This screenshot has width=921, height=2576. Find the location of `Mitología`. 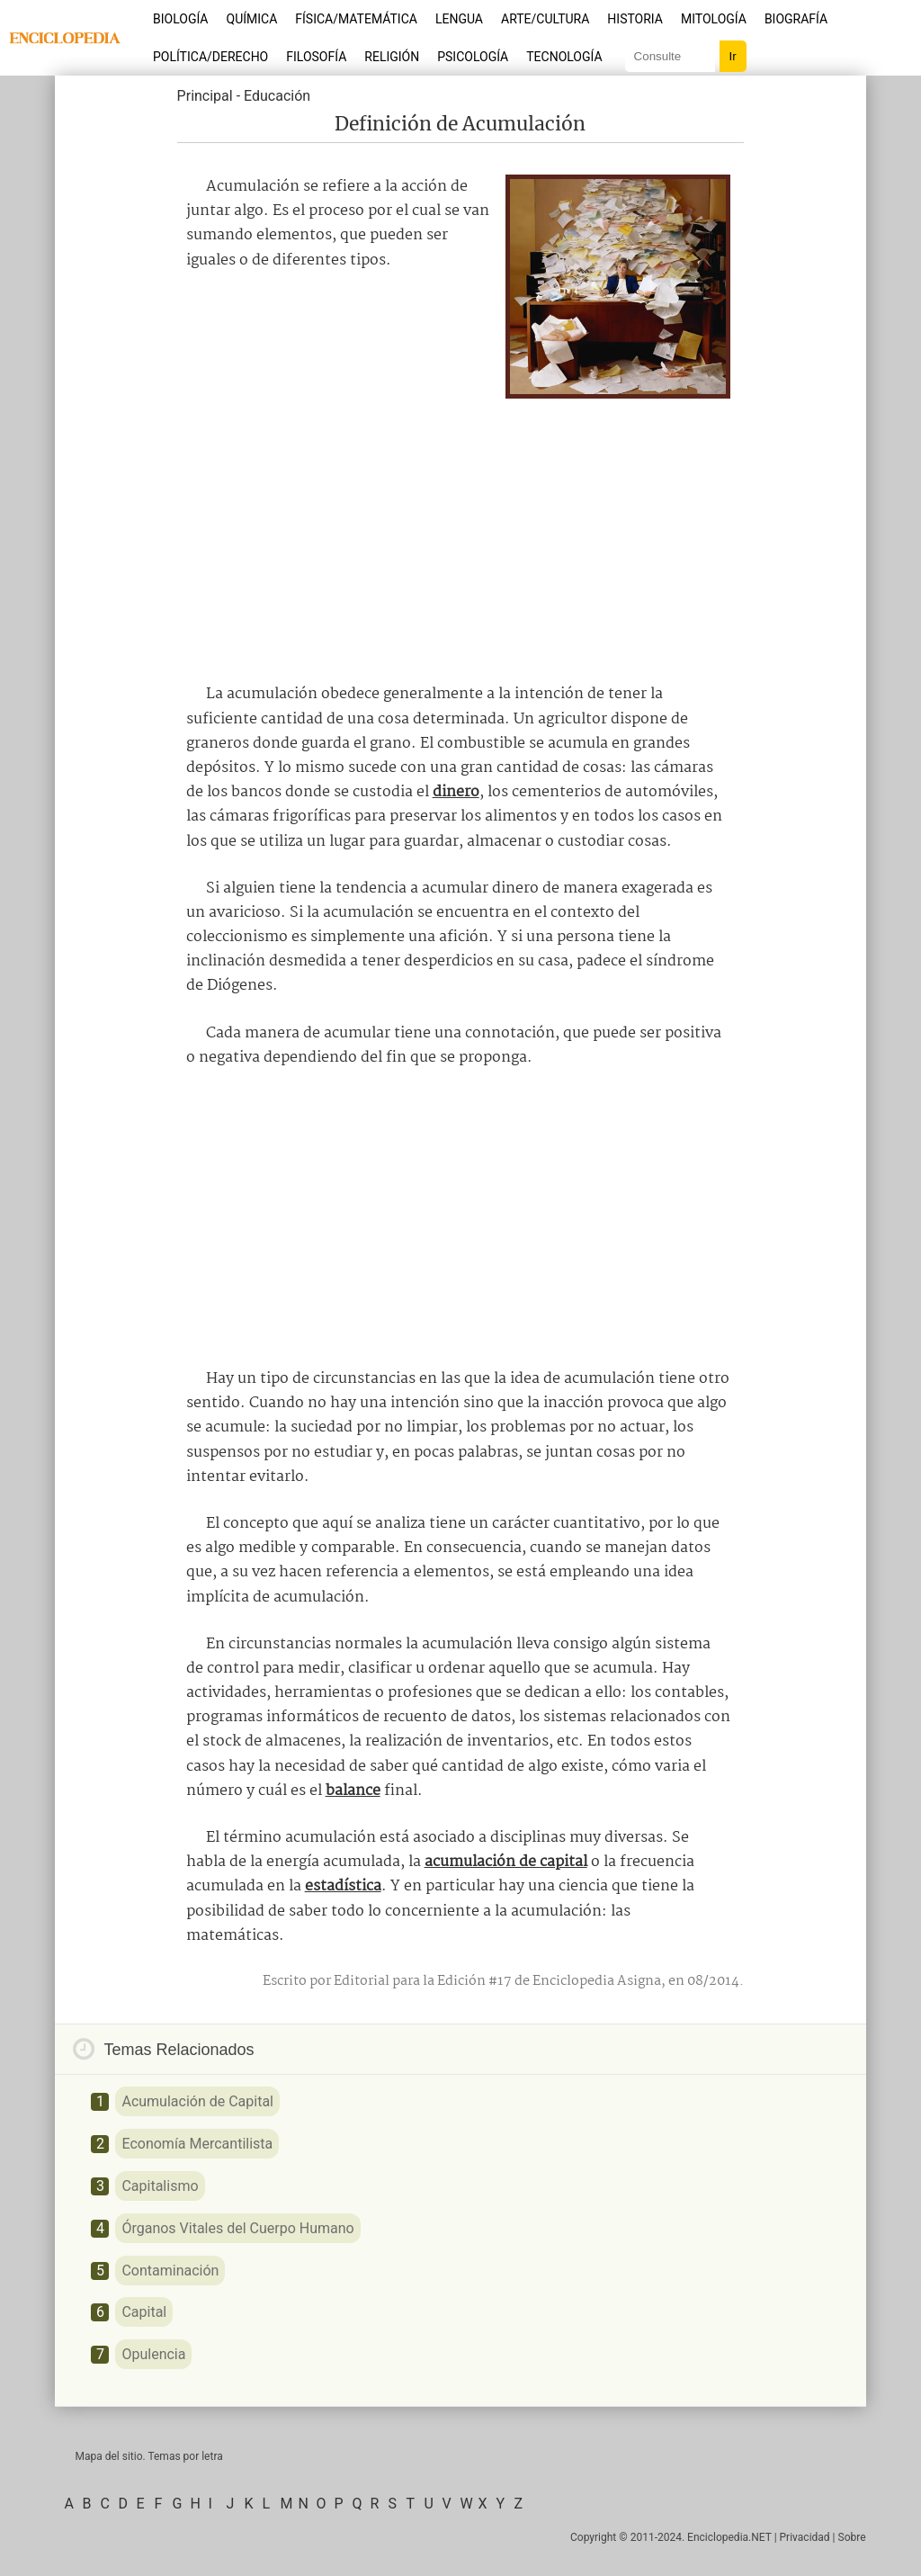

Mitología is located at coordinates (714, 19).